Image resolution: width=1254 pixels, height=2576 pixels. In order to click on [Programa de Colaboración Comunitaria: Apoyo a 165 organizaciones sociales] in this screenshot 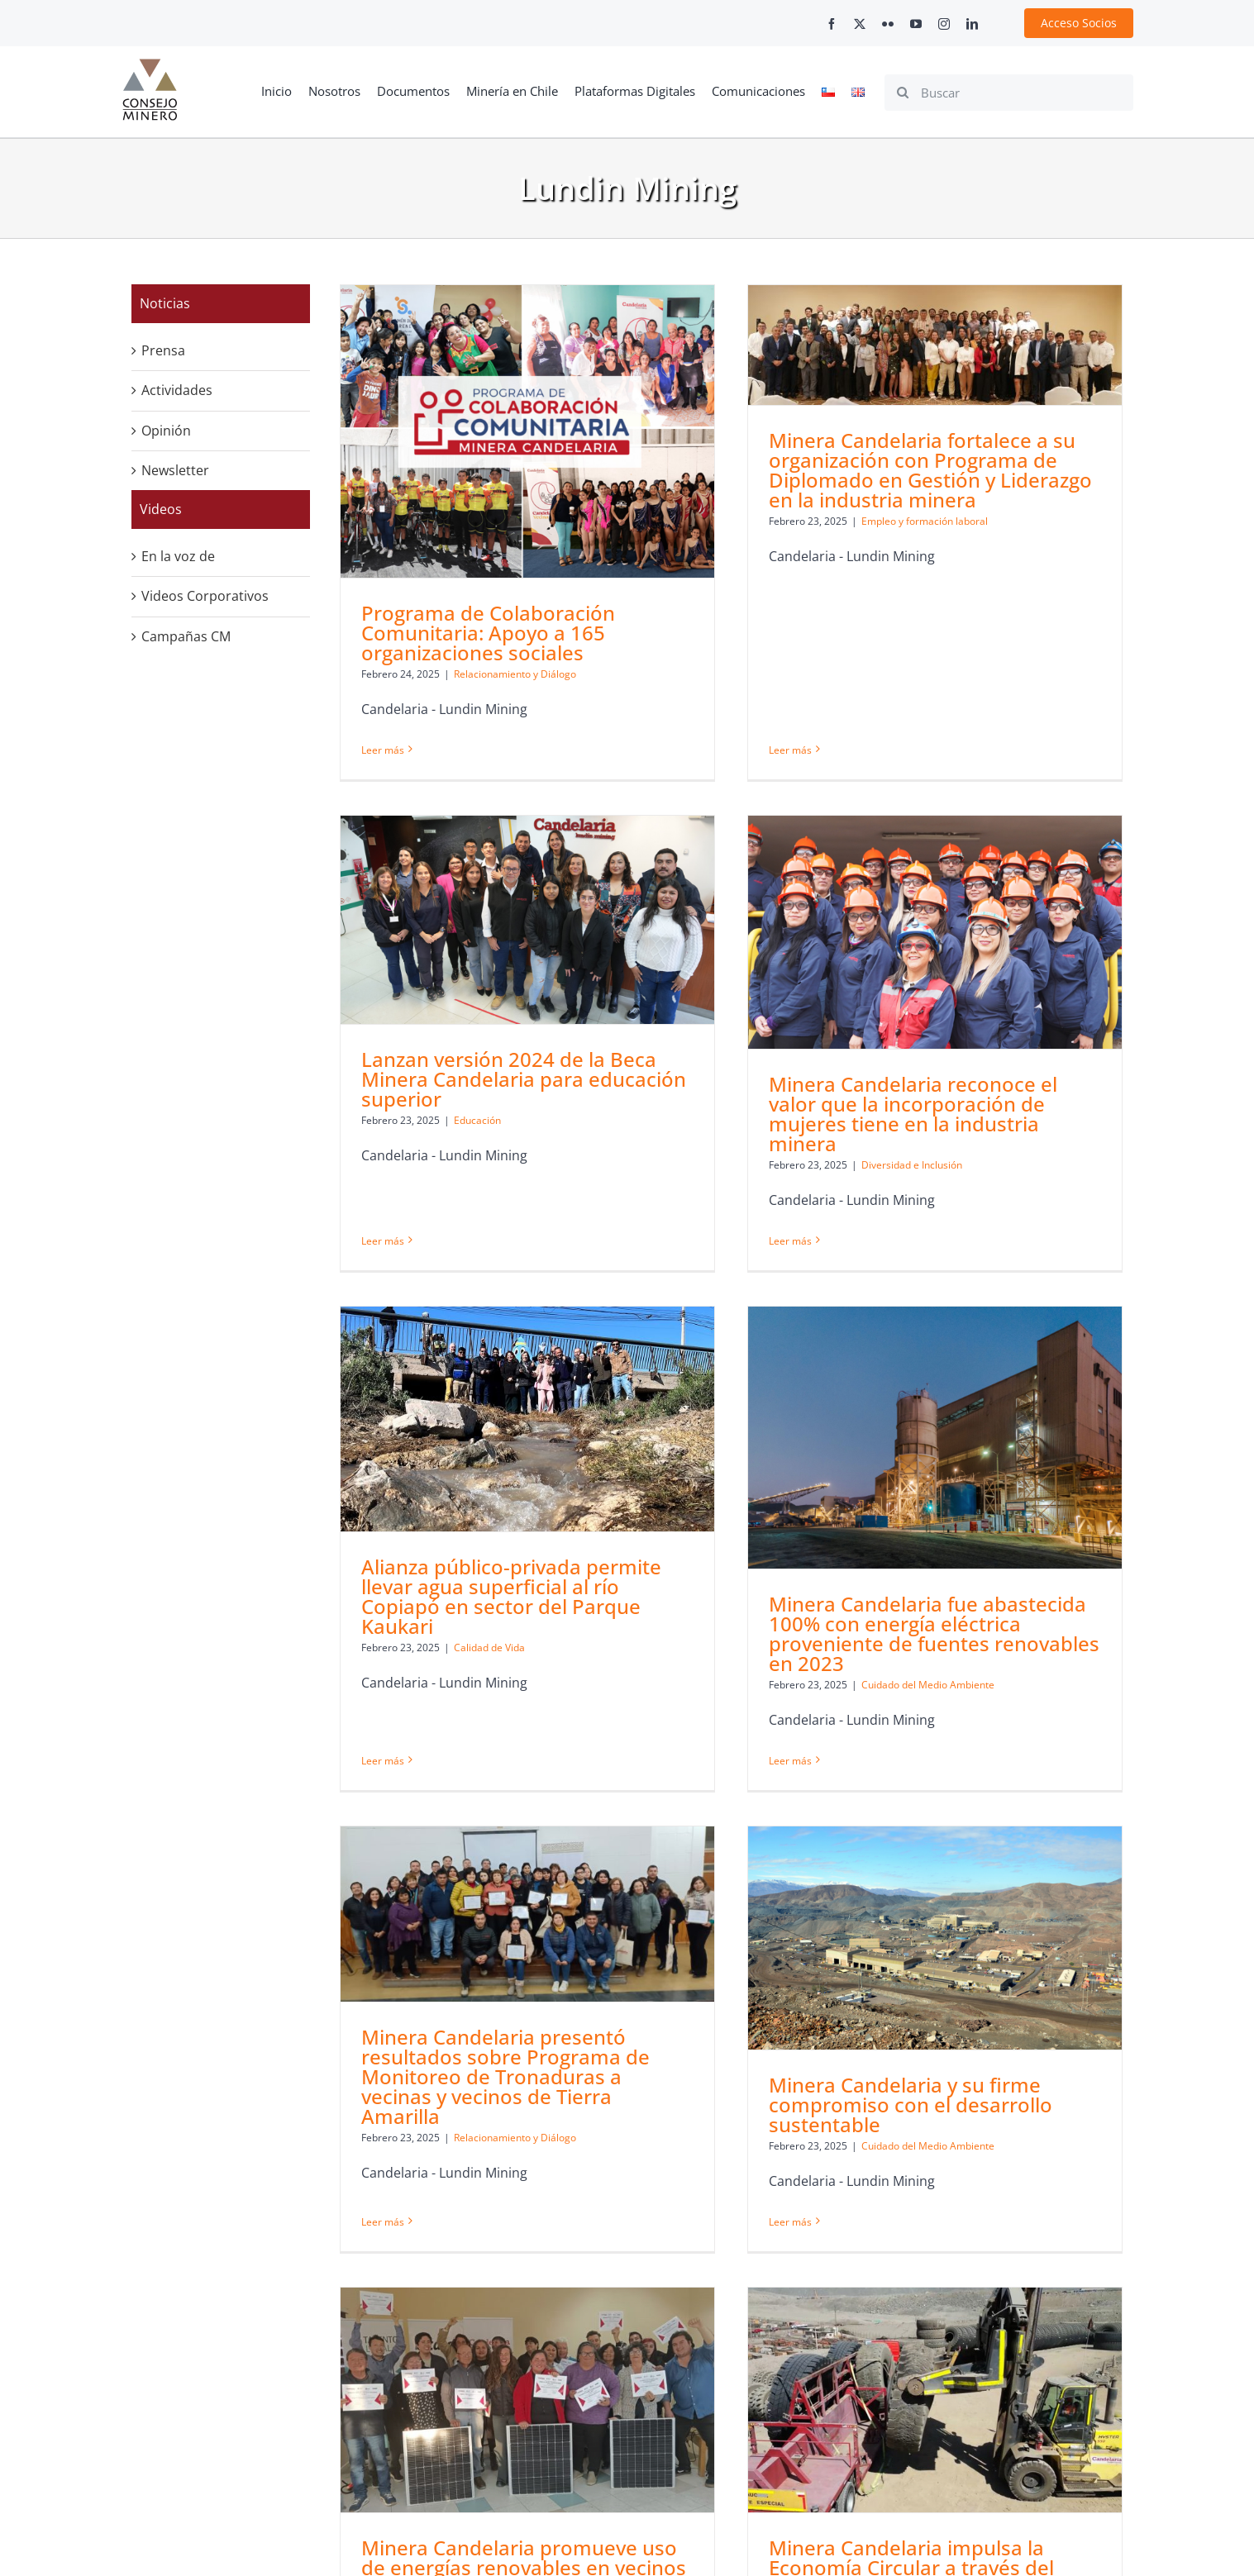, I will do `click(527, 432)`.